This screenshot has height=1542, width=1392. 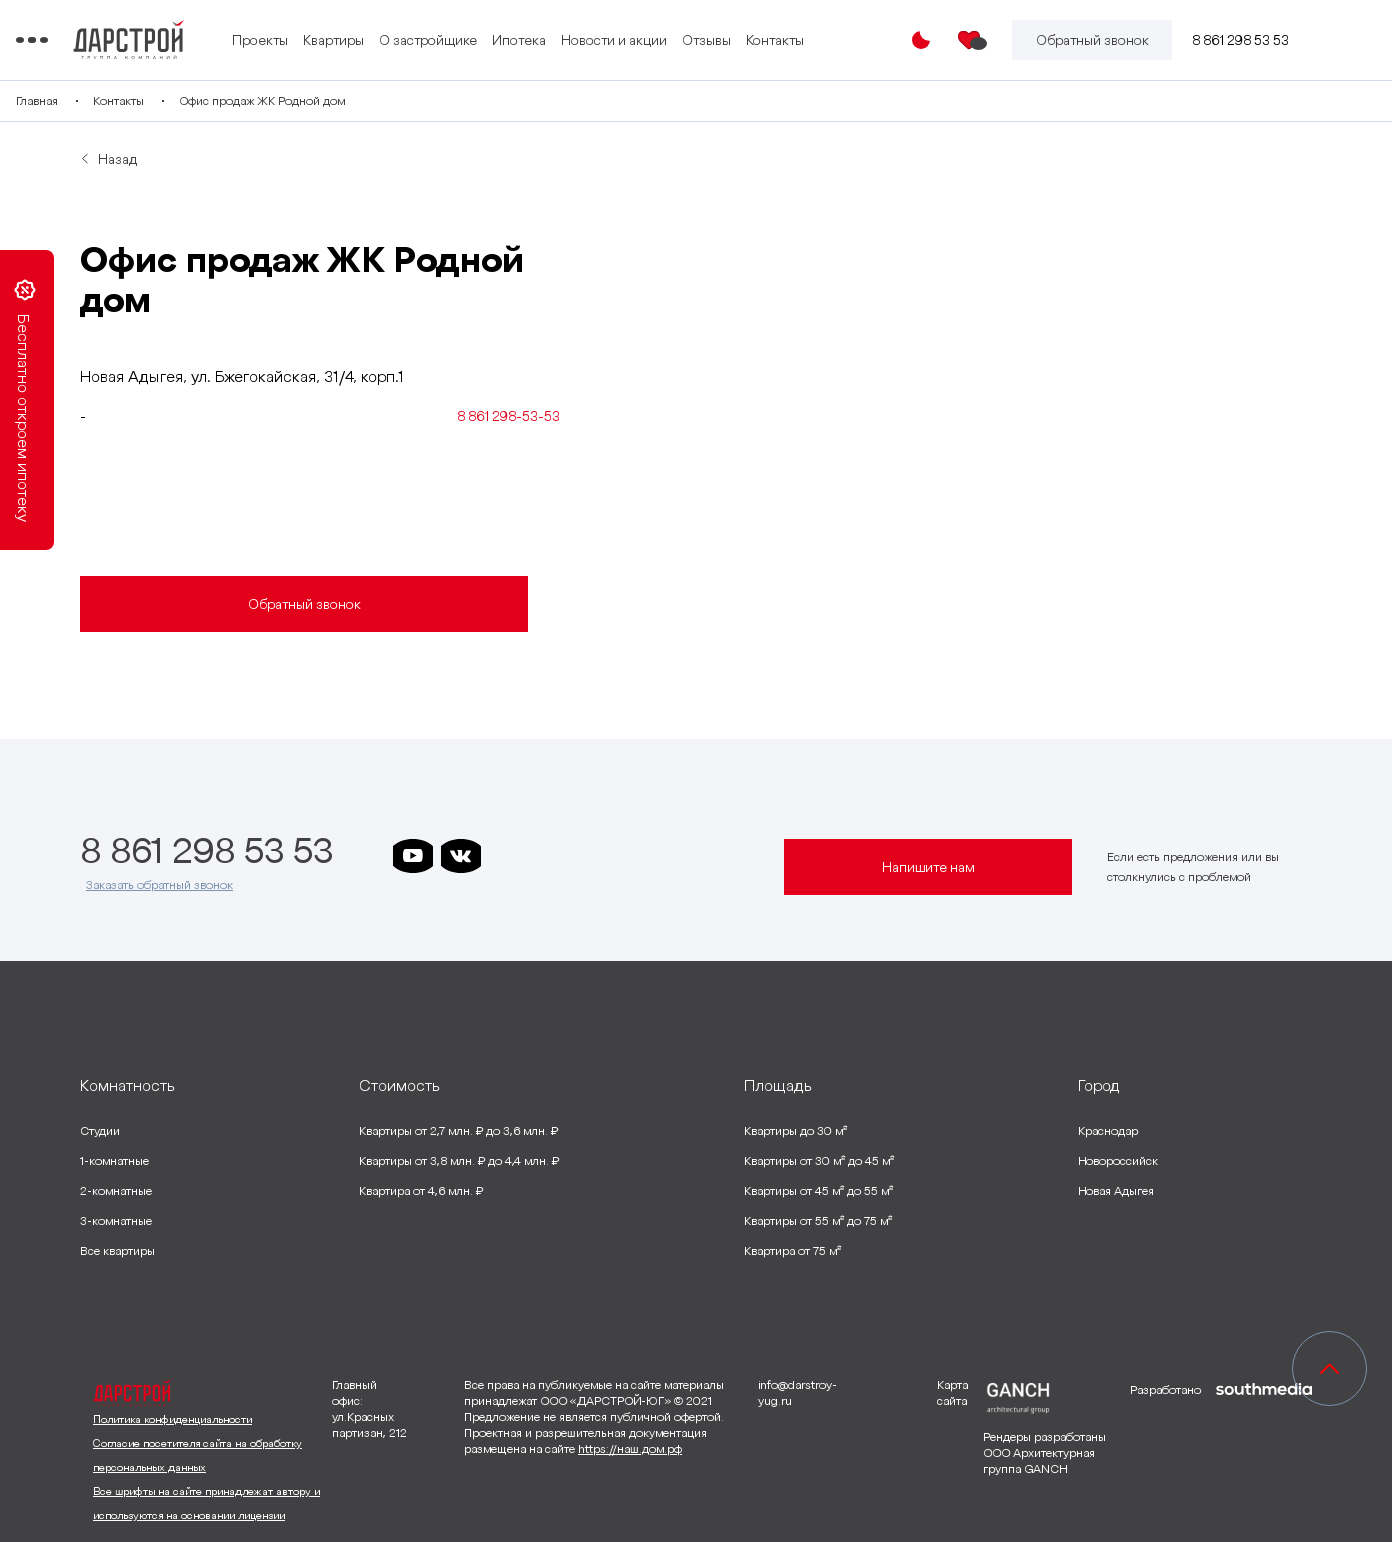 What do you see at coordinates (413, 856) in the screenshot?
I see `[ссылка на youtube]` at bounding box center [413, 856].